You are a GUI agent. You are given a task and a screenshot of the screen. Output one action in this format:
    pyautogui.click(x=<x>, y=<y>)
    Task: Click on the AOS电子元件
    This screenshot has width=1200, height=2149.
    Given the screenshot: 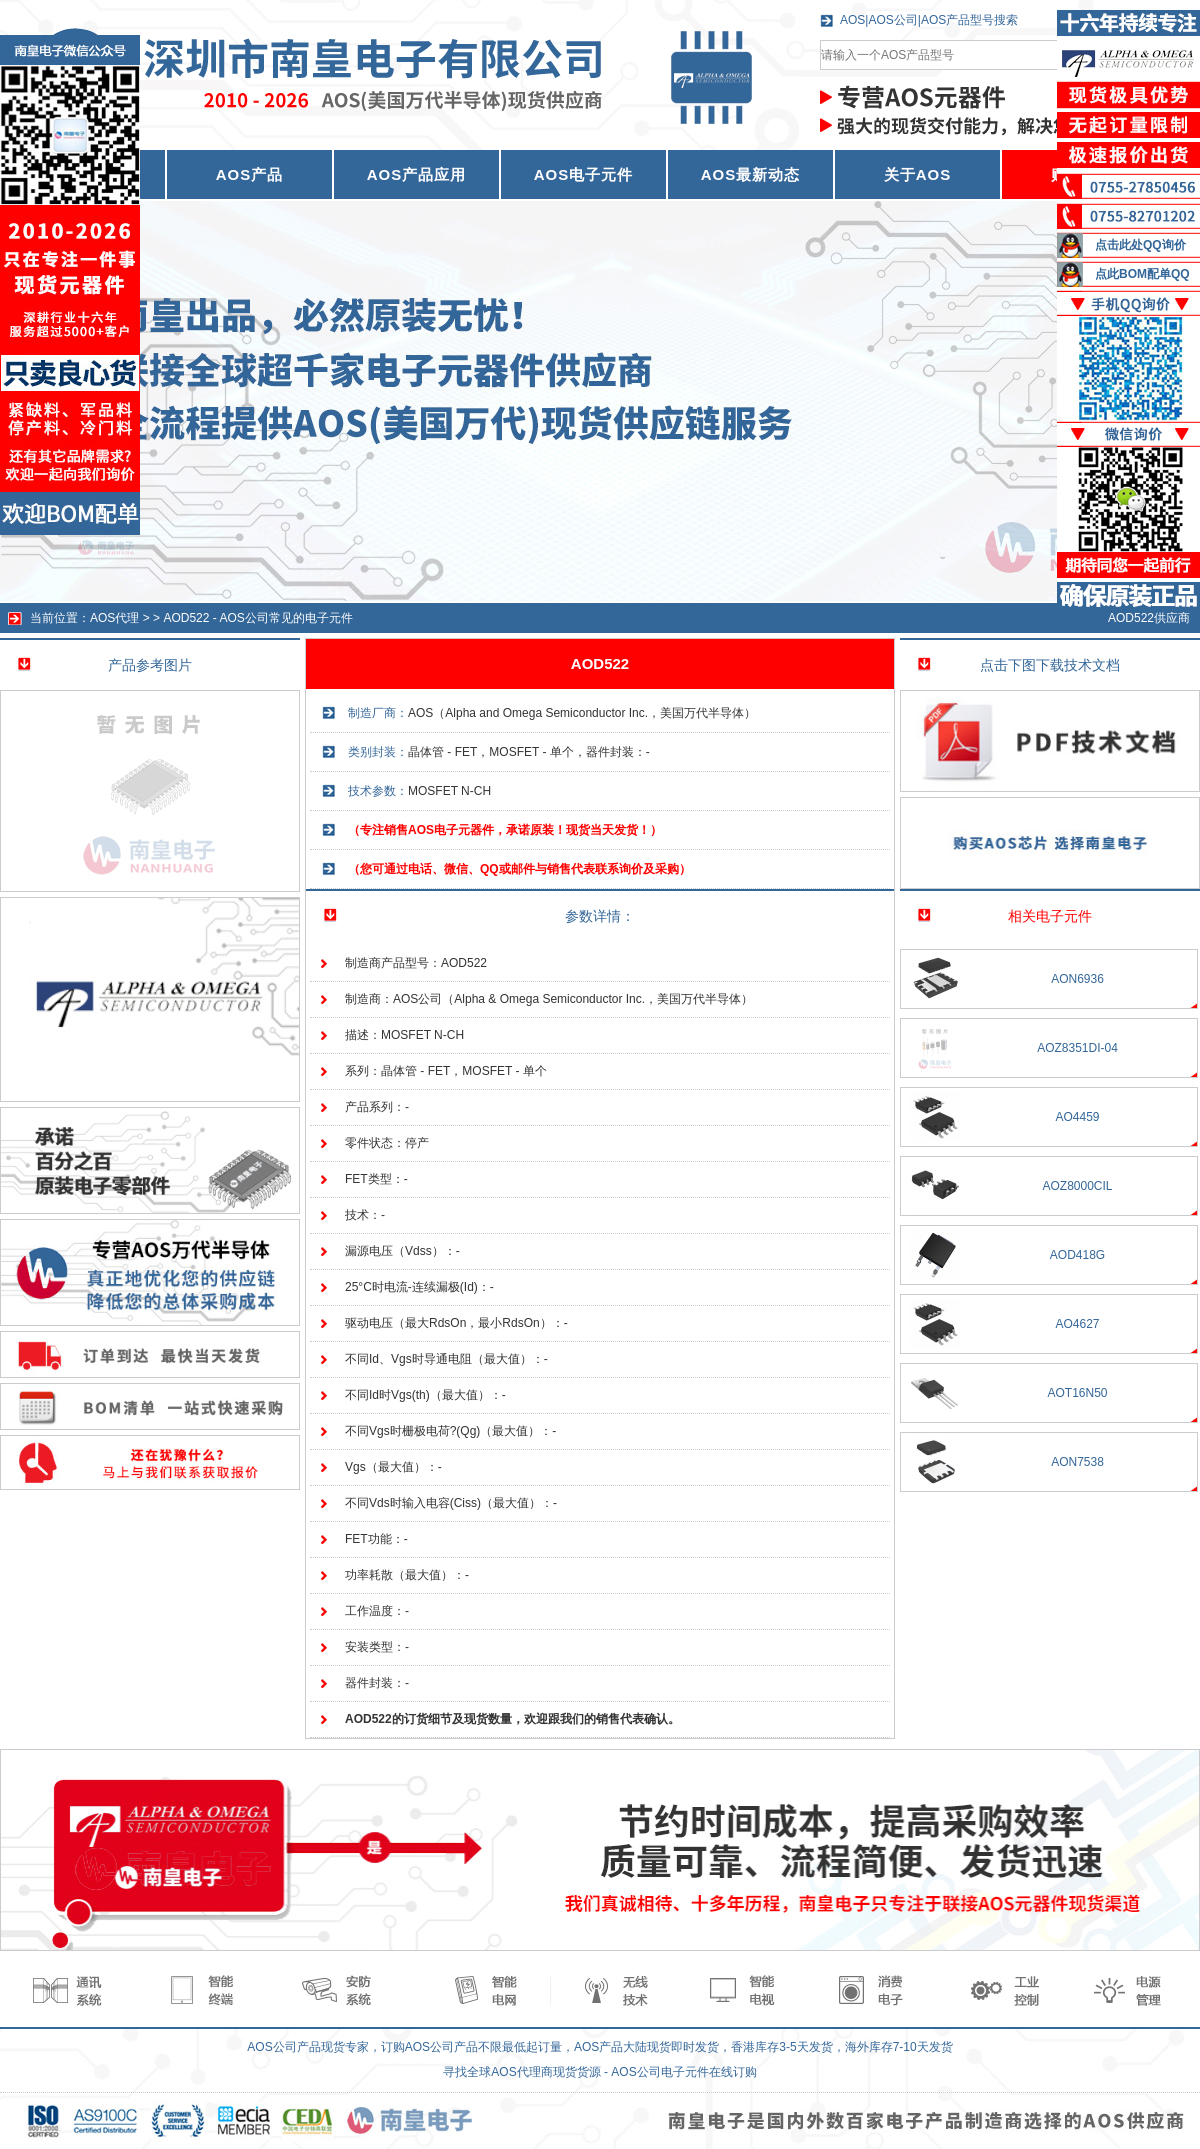 What is the action you would take?
    pyautogui.click(x=584, y=174)
    